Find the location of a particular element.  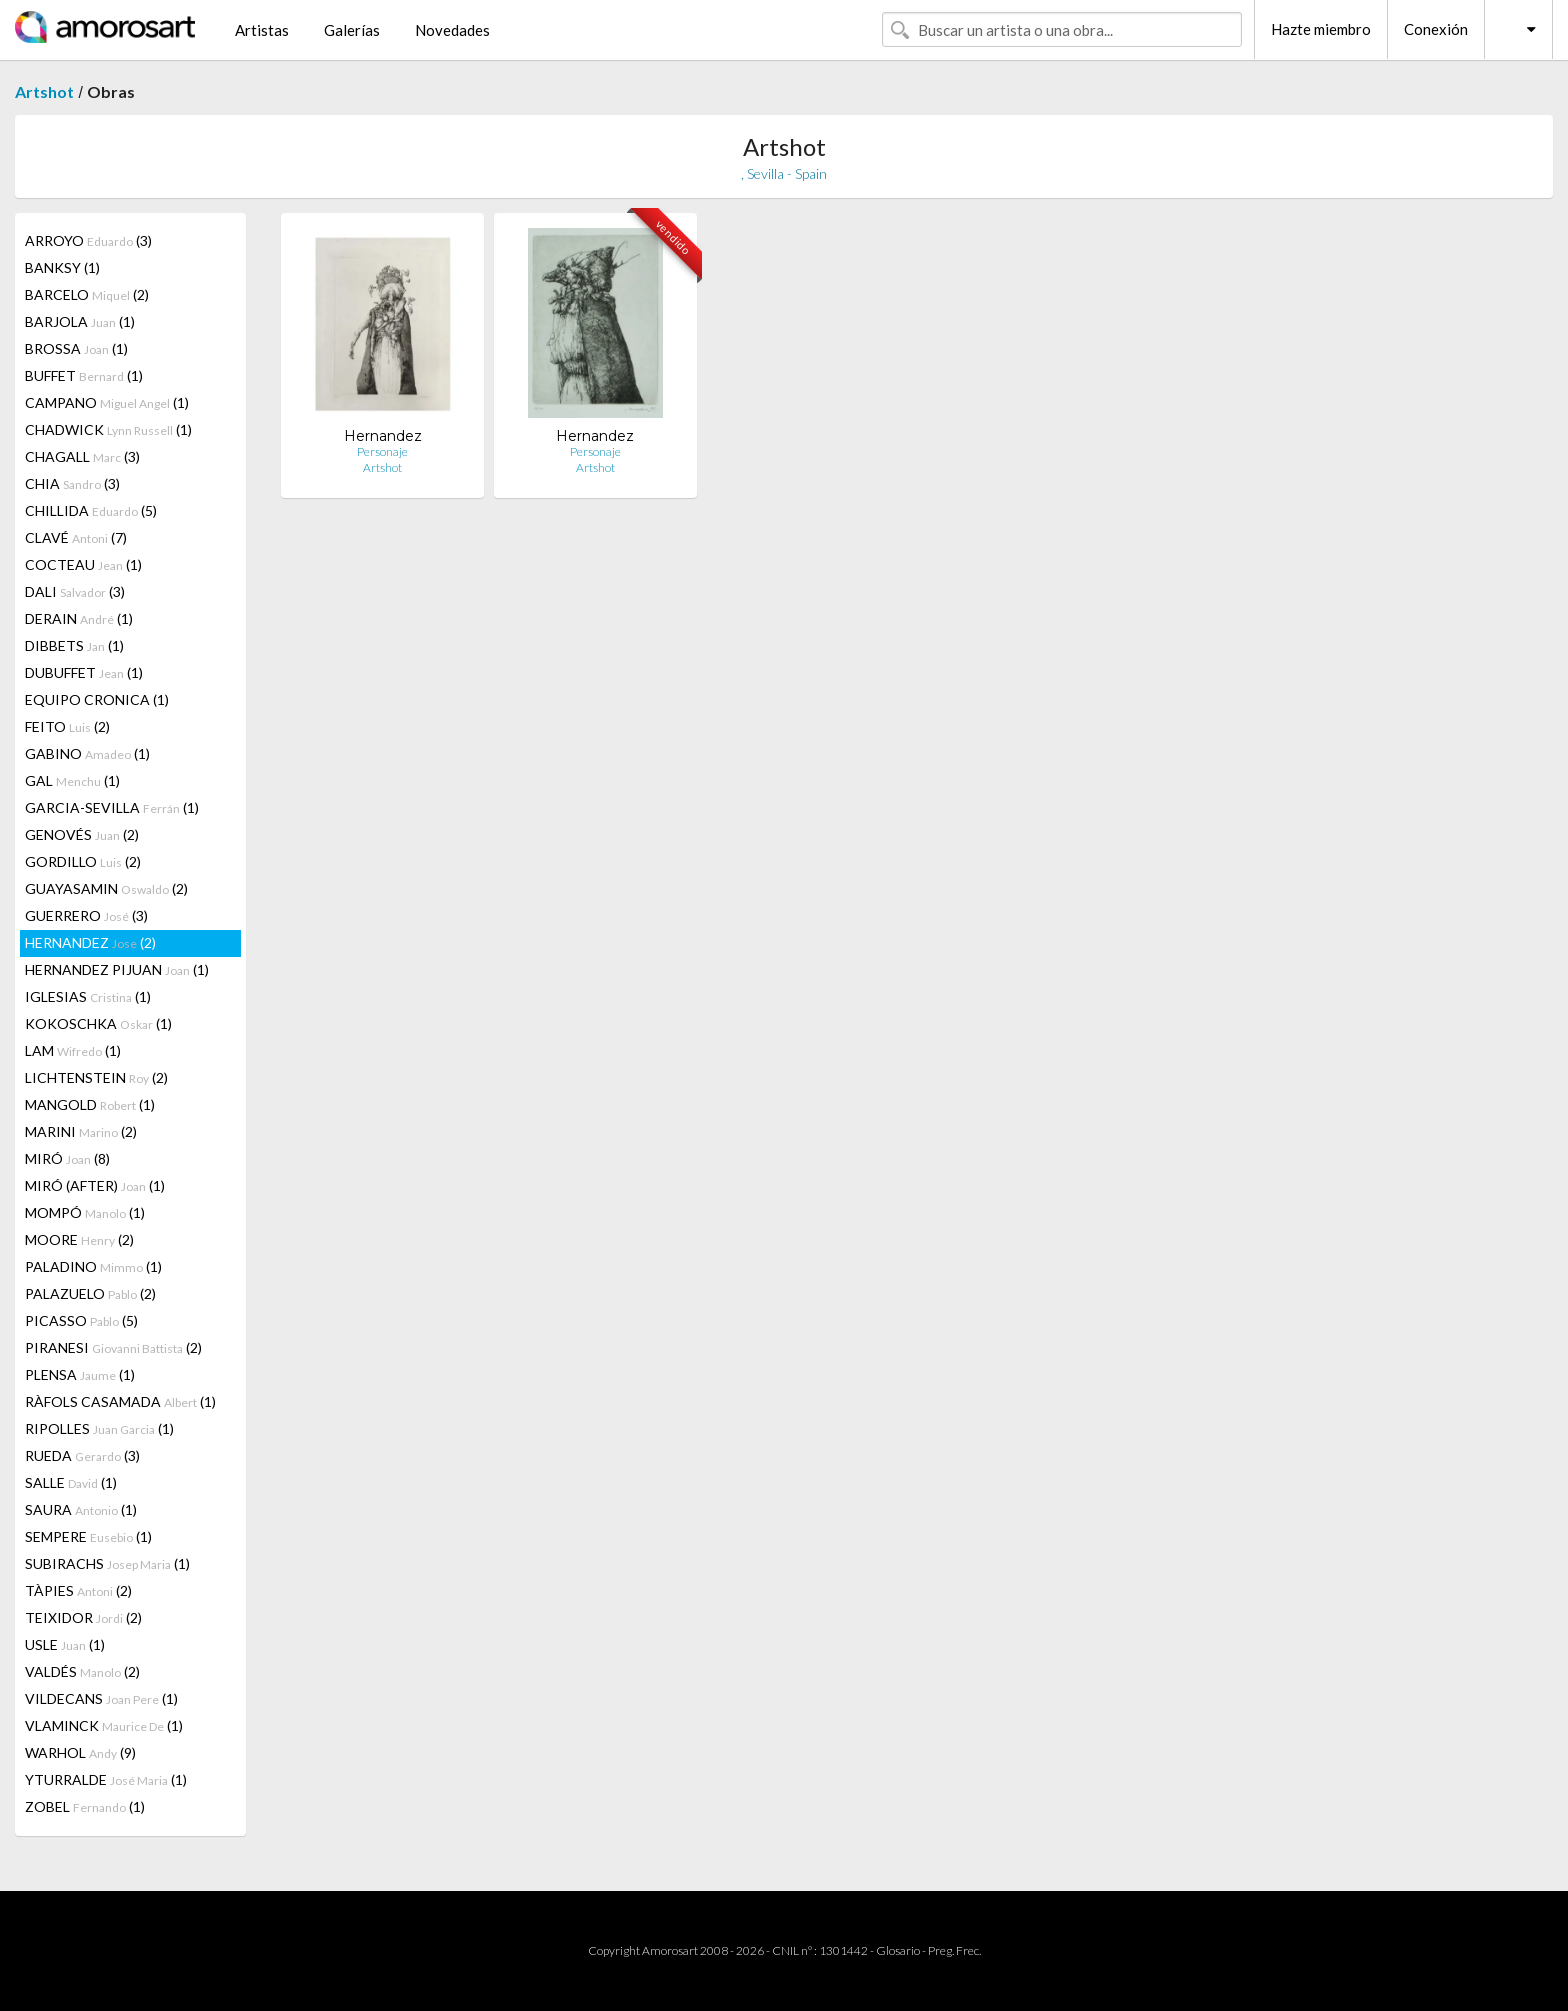

MIRÓ (8) is located at coordinates (67, 1158).